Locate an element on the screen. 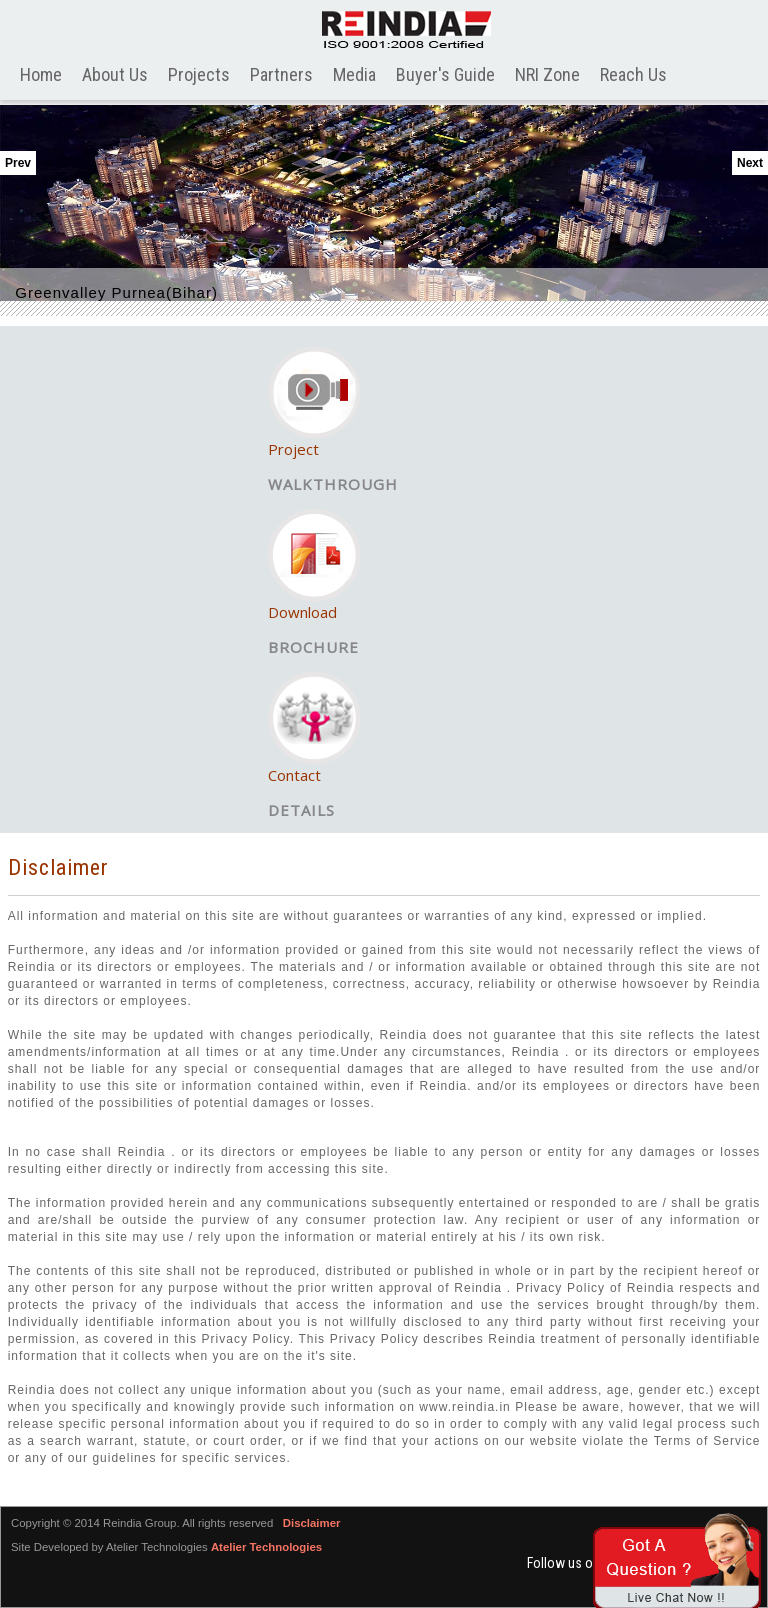 This screenshot has width=768, height=1608. Disclaimer is located at coordinates (312, 1523).